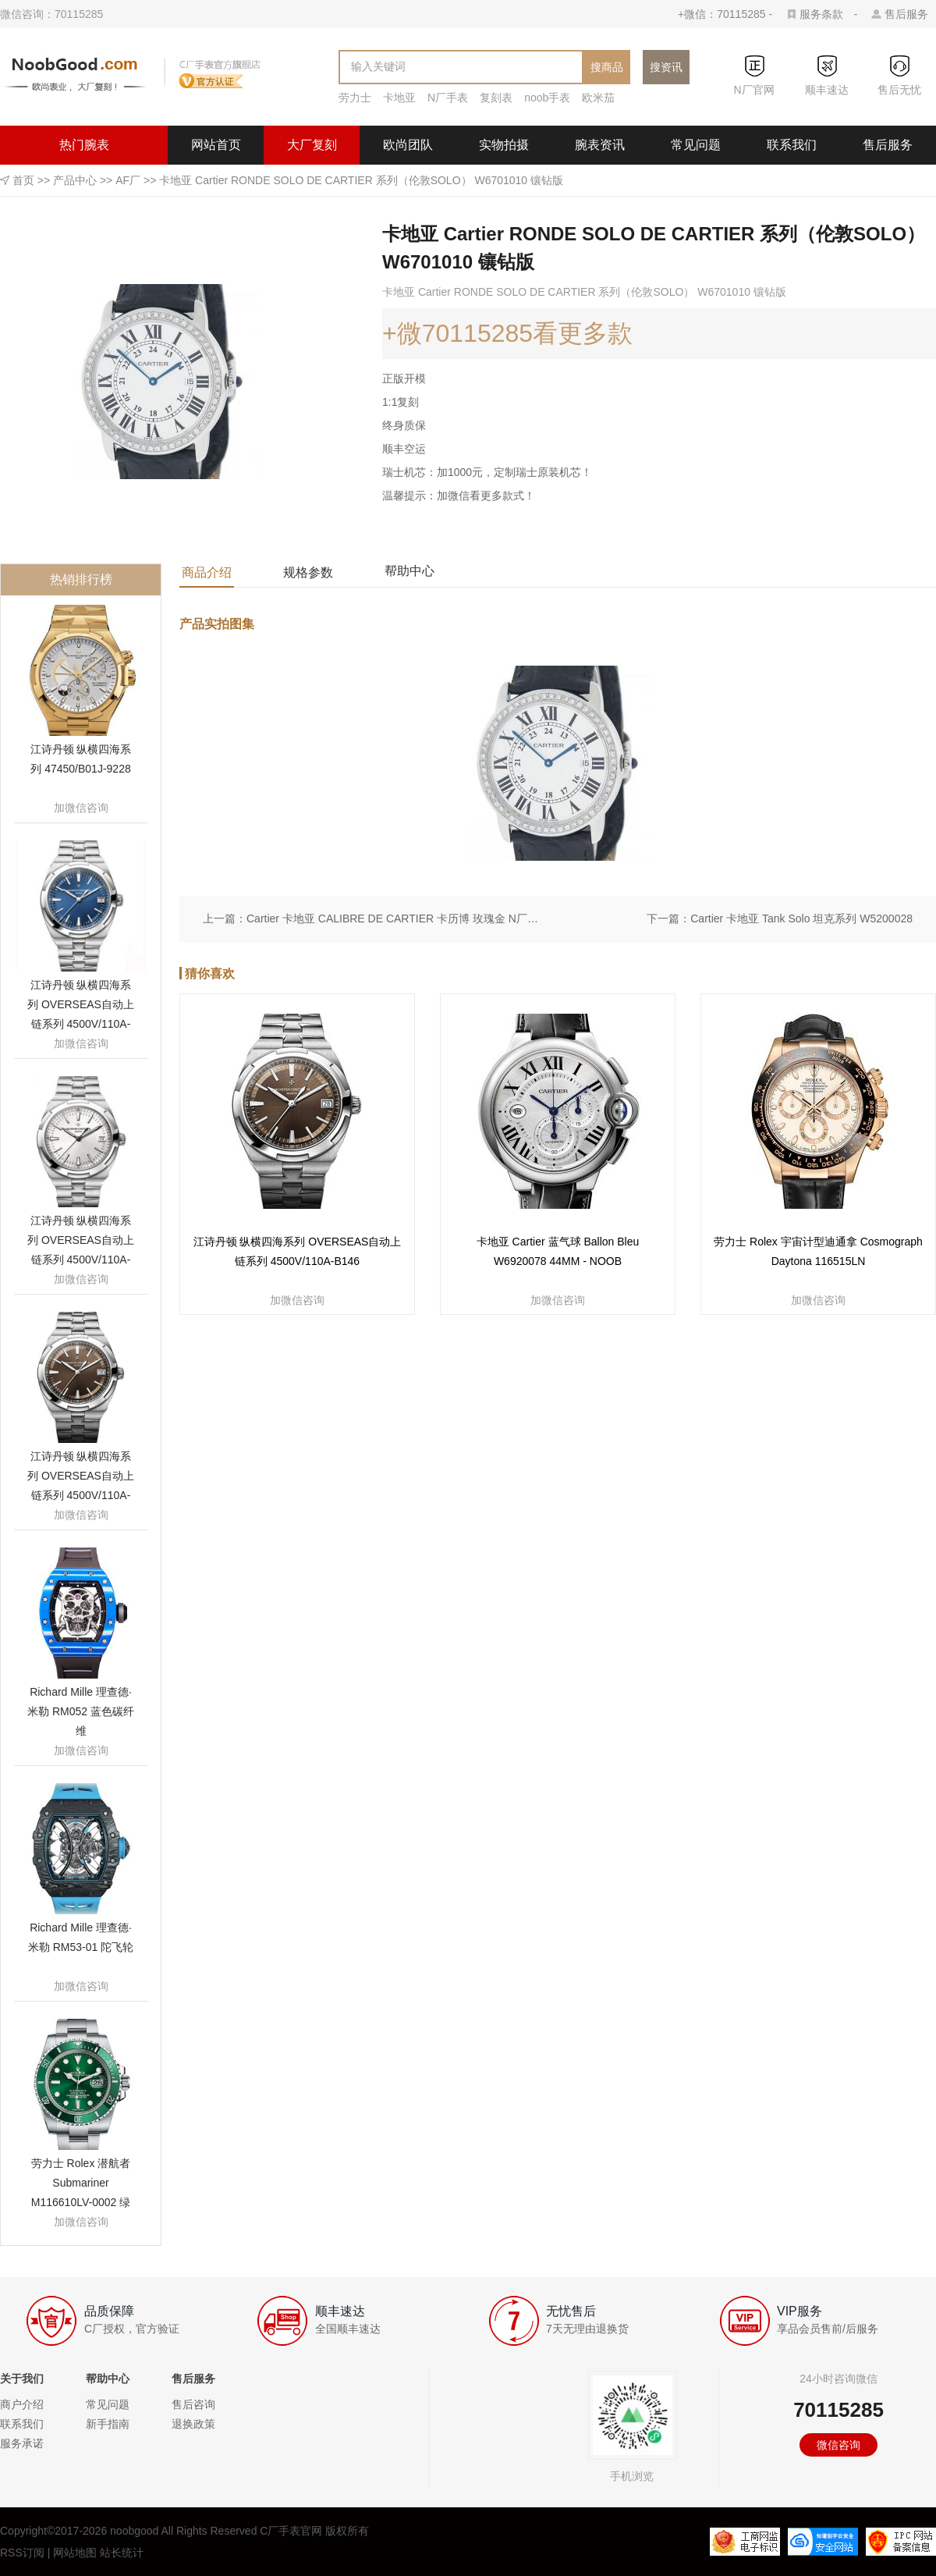 This screenshot has width=936, height=2576. What do you see at coordinates (547, 97) in the screenshot?
I see `noob手表` at bounding box center [547, 97].